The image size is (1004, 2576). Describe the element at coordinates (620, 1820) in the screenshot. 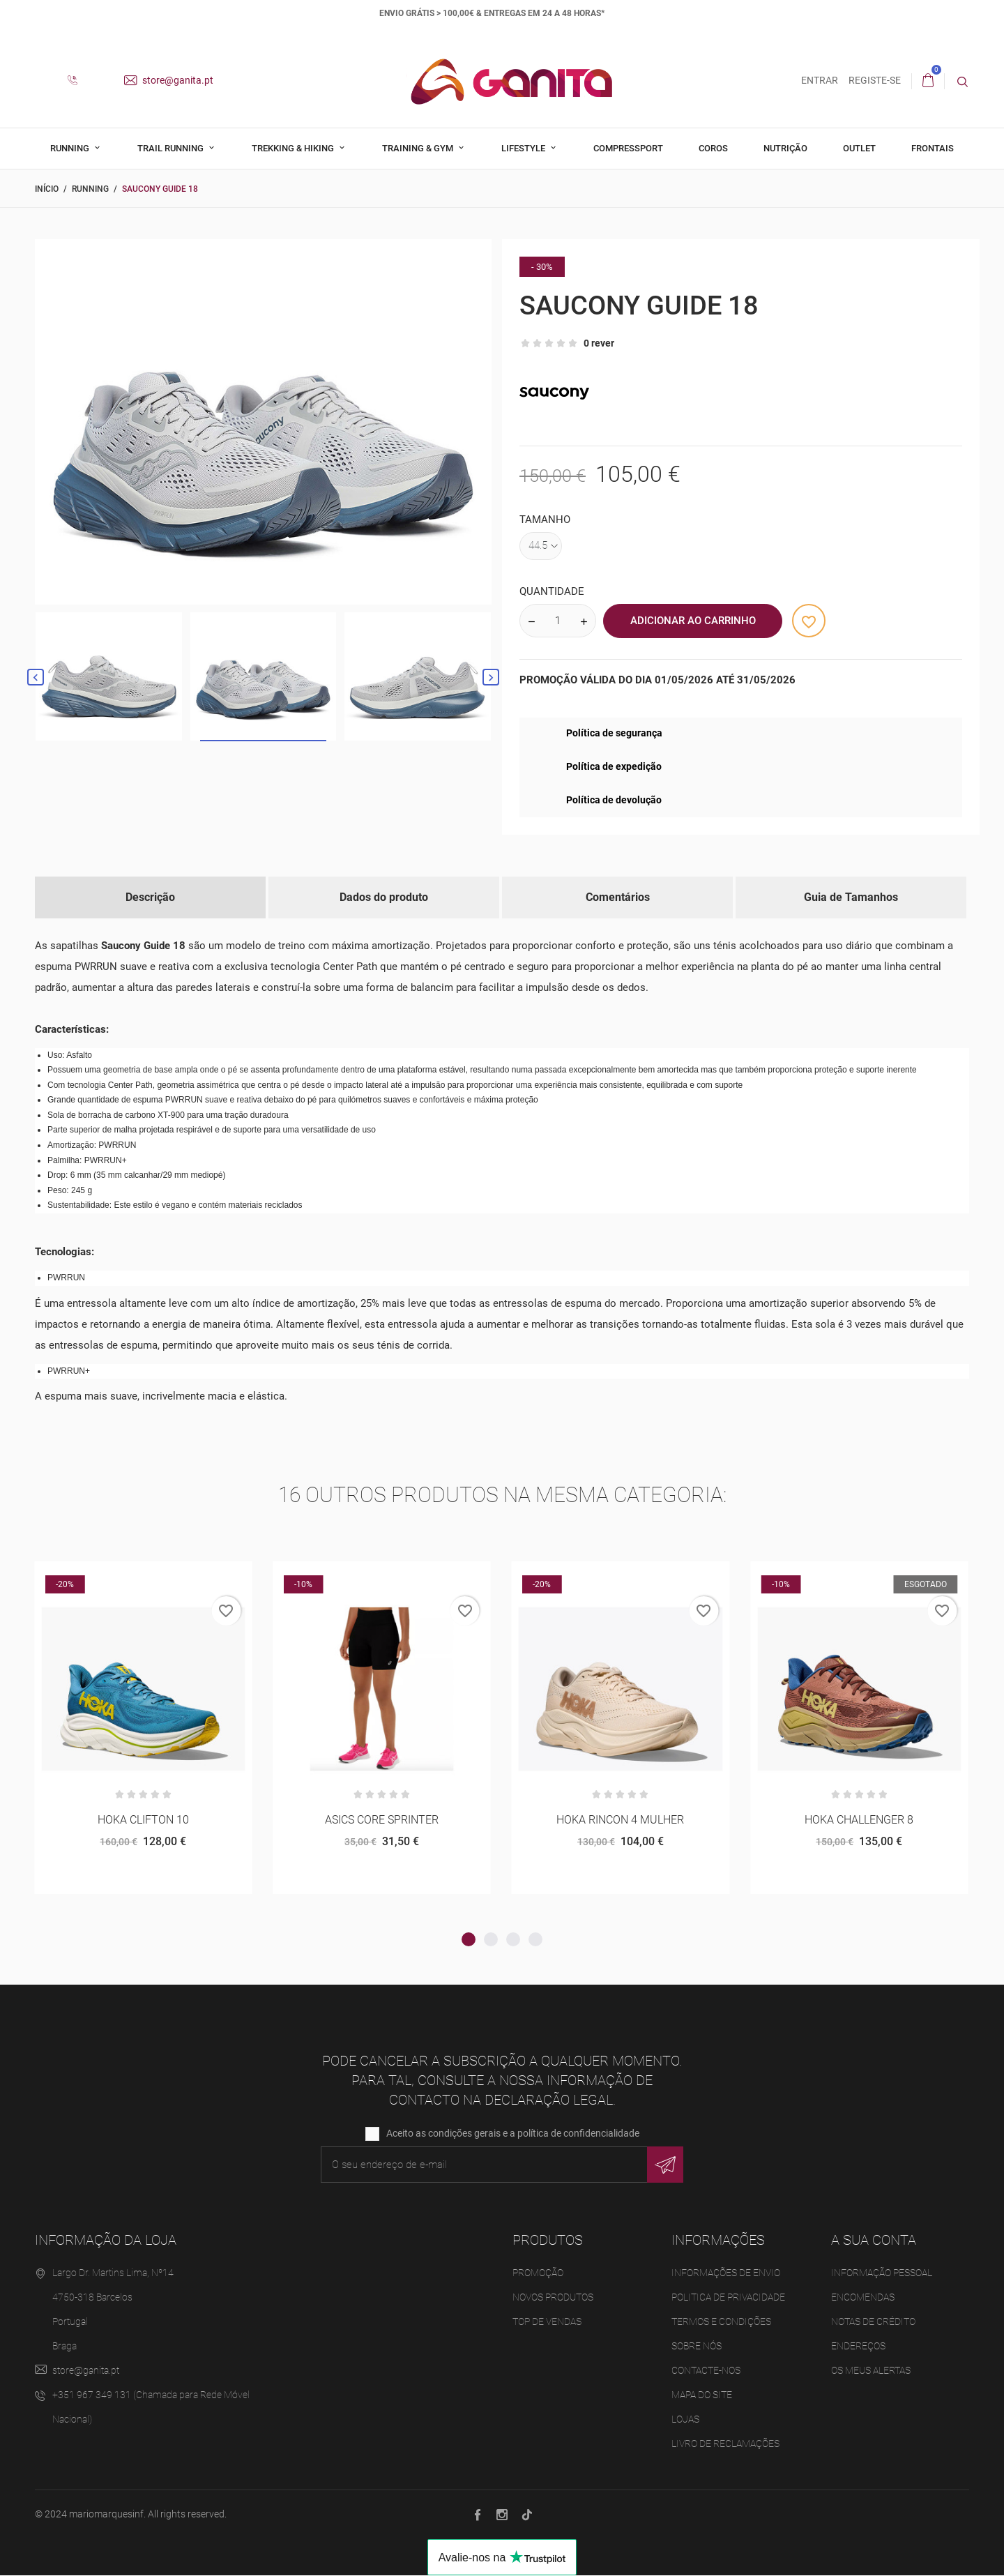

I see `HOKA RINCON 4 MULHER` at that location.